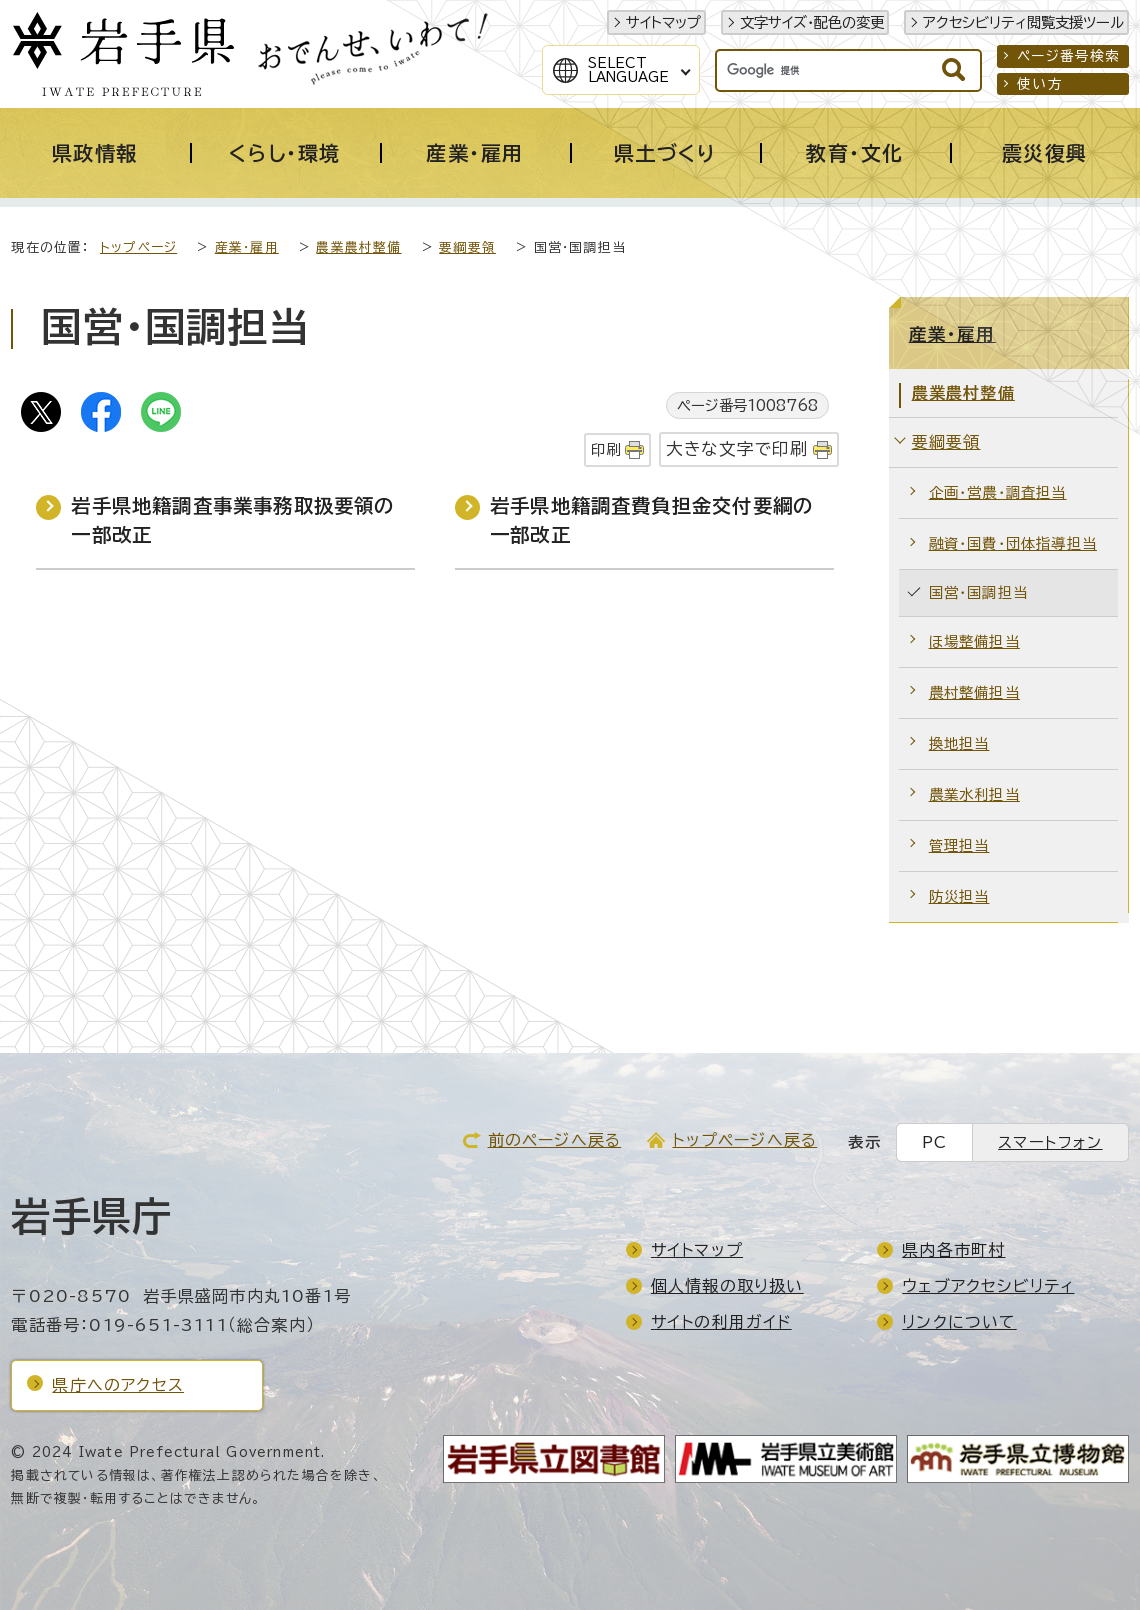 The image size is (1140, 1610). Describe the element at coordinates (247, 247) in the screenshot. I see `産業・雇用` at that location.